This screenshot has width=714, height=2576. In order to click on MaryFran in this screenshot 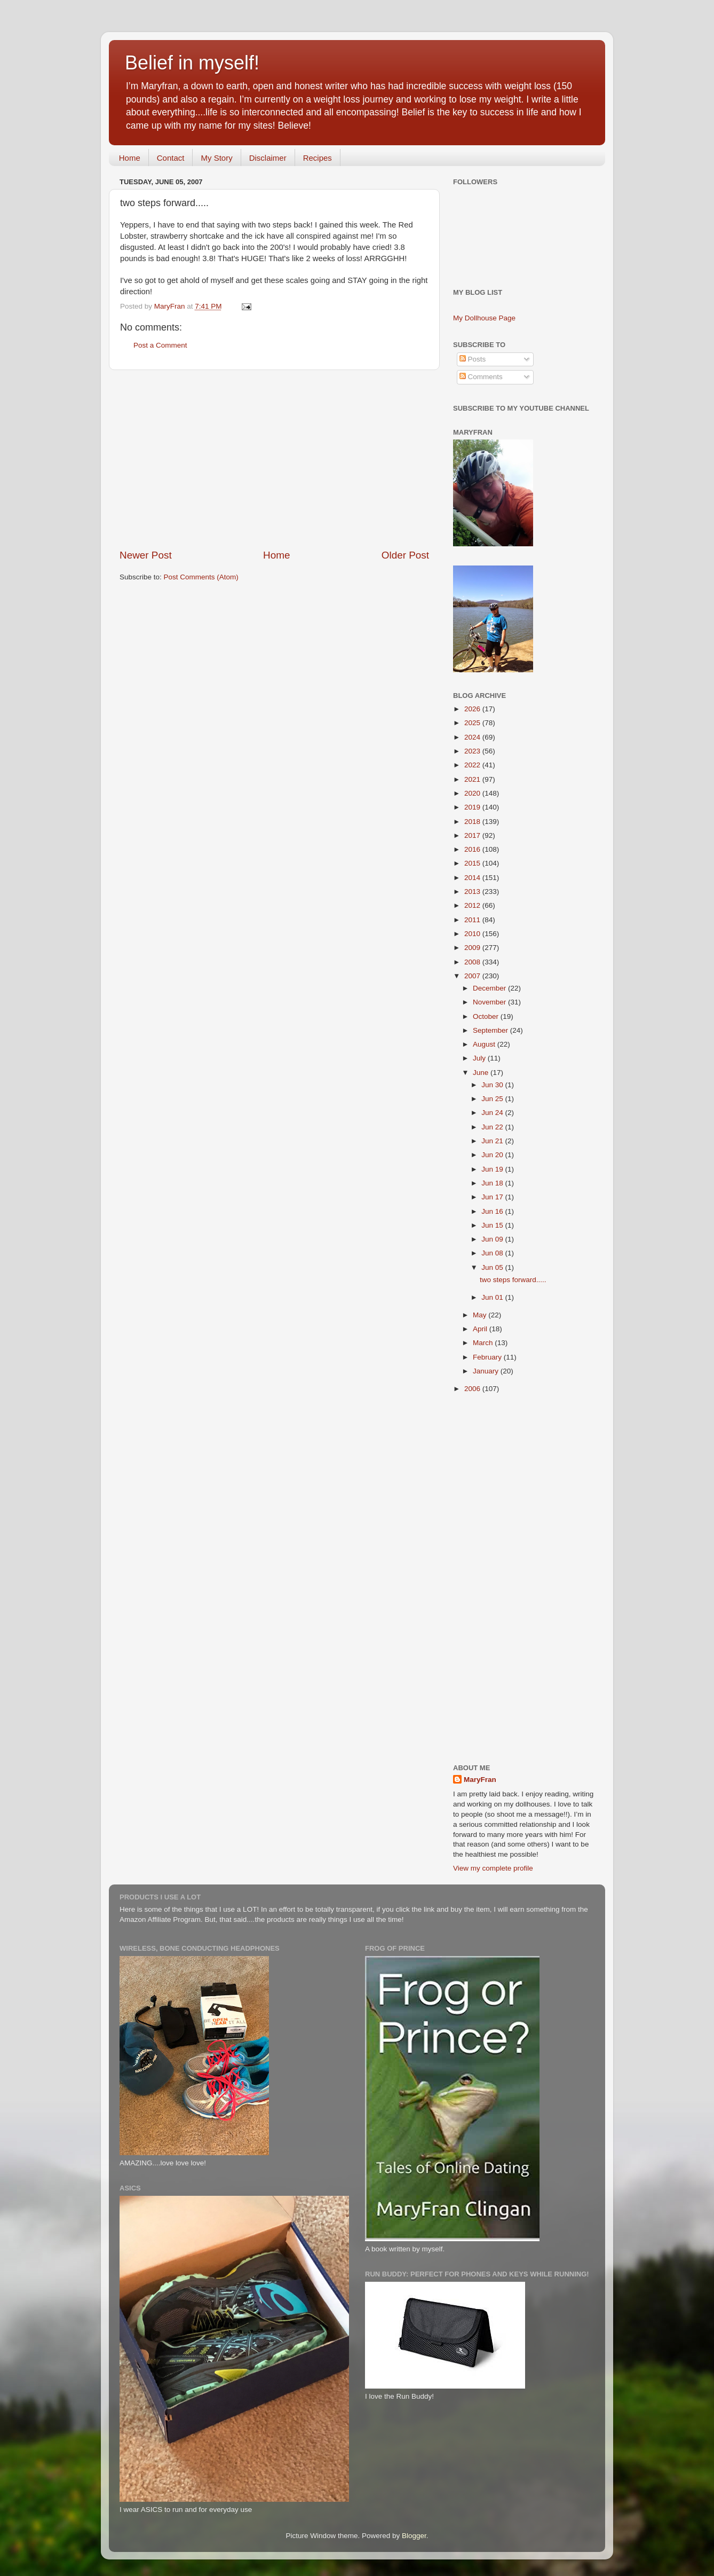, I will do `click(480, 1780)`.